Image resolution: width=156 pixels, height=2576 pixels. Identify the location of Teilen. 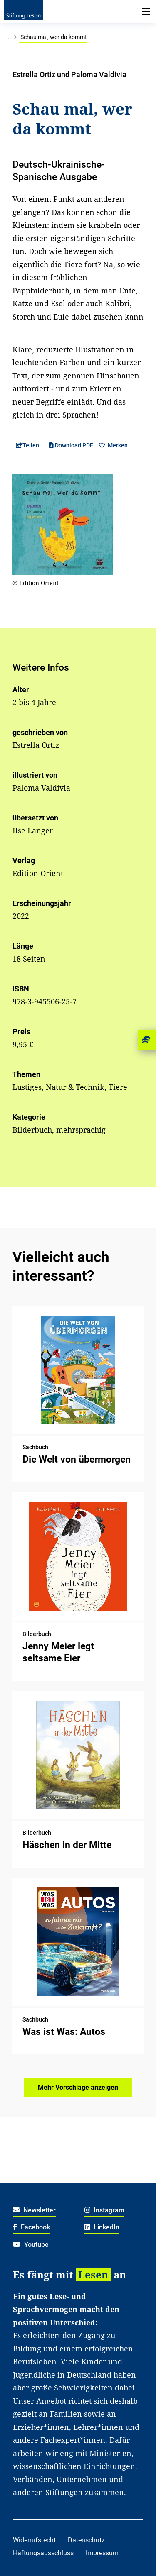
(27, 445).